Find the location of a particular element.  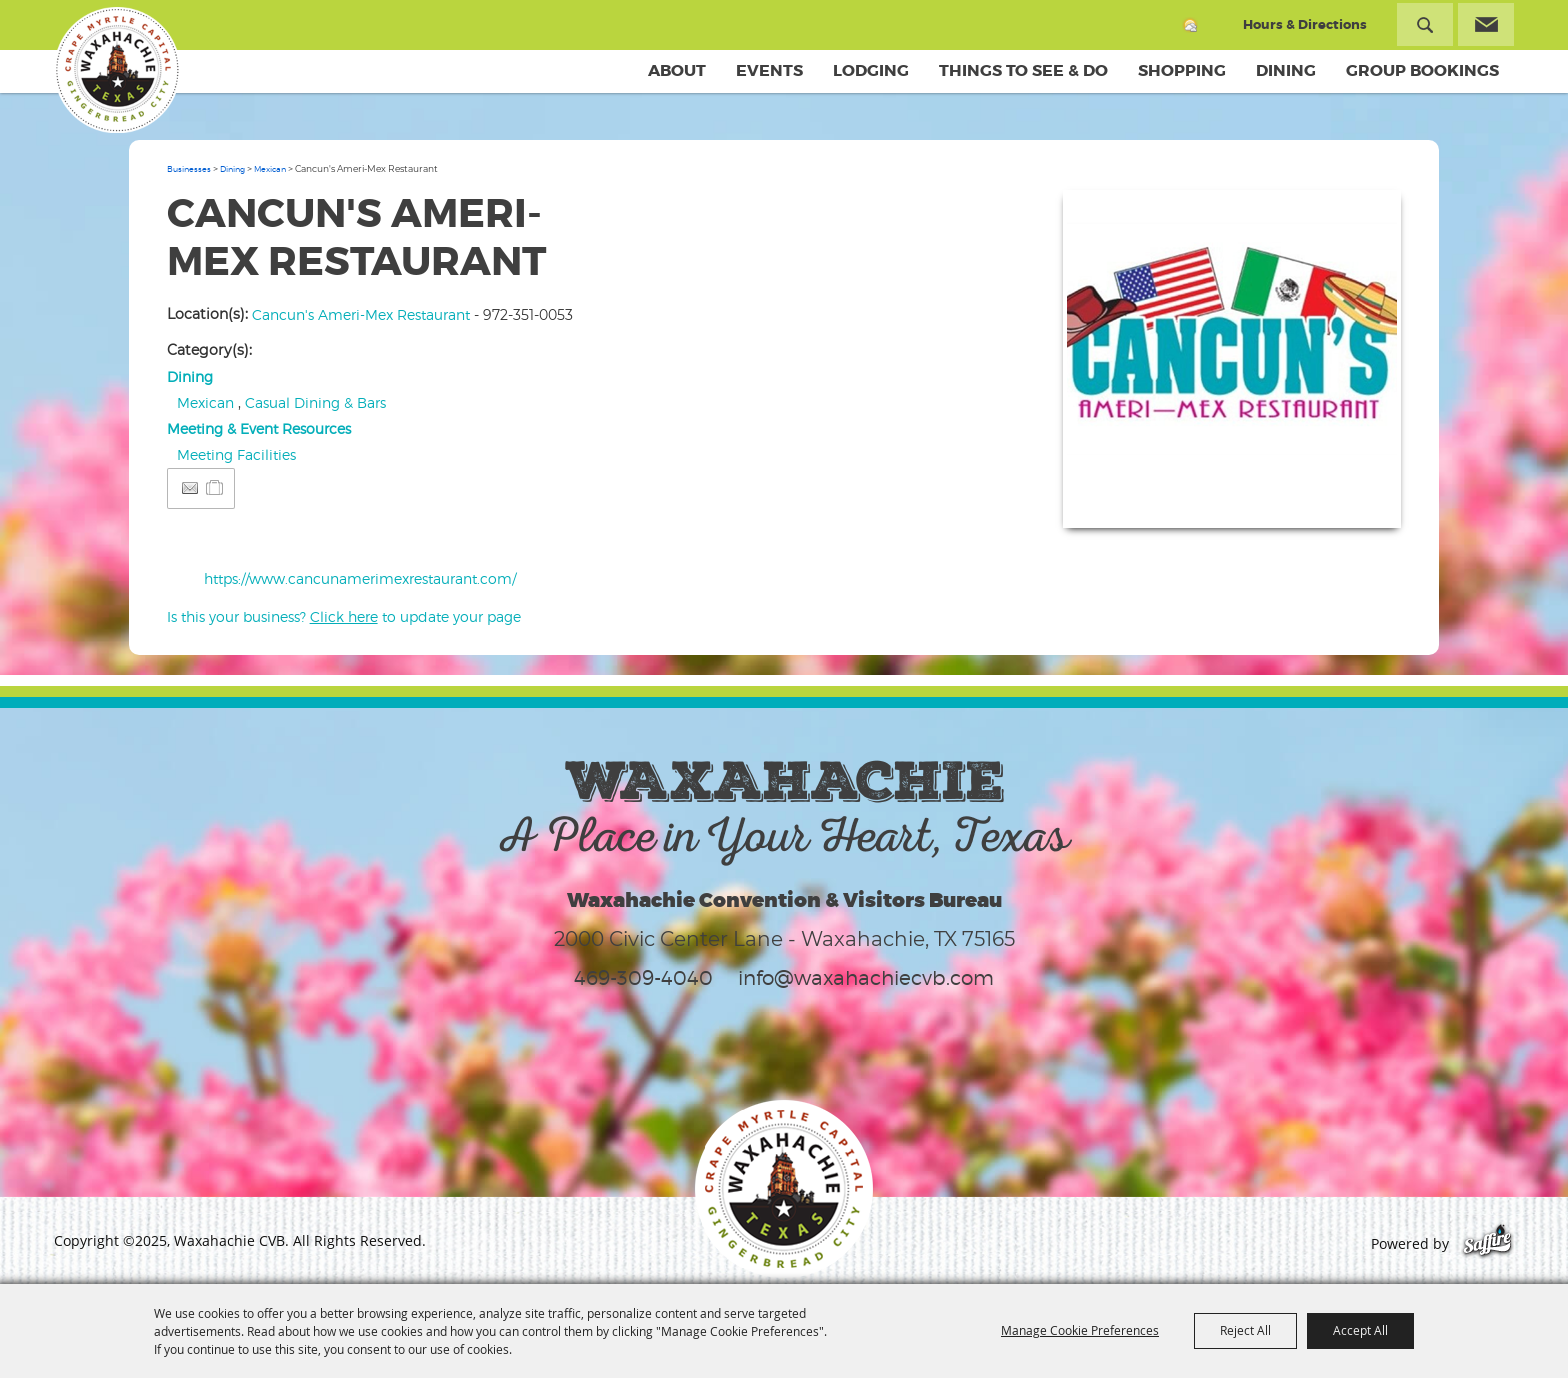

Lodging is located at coordinates (871, 70).